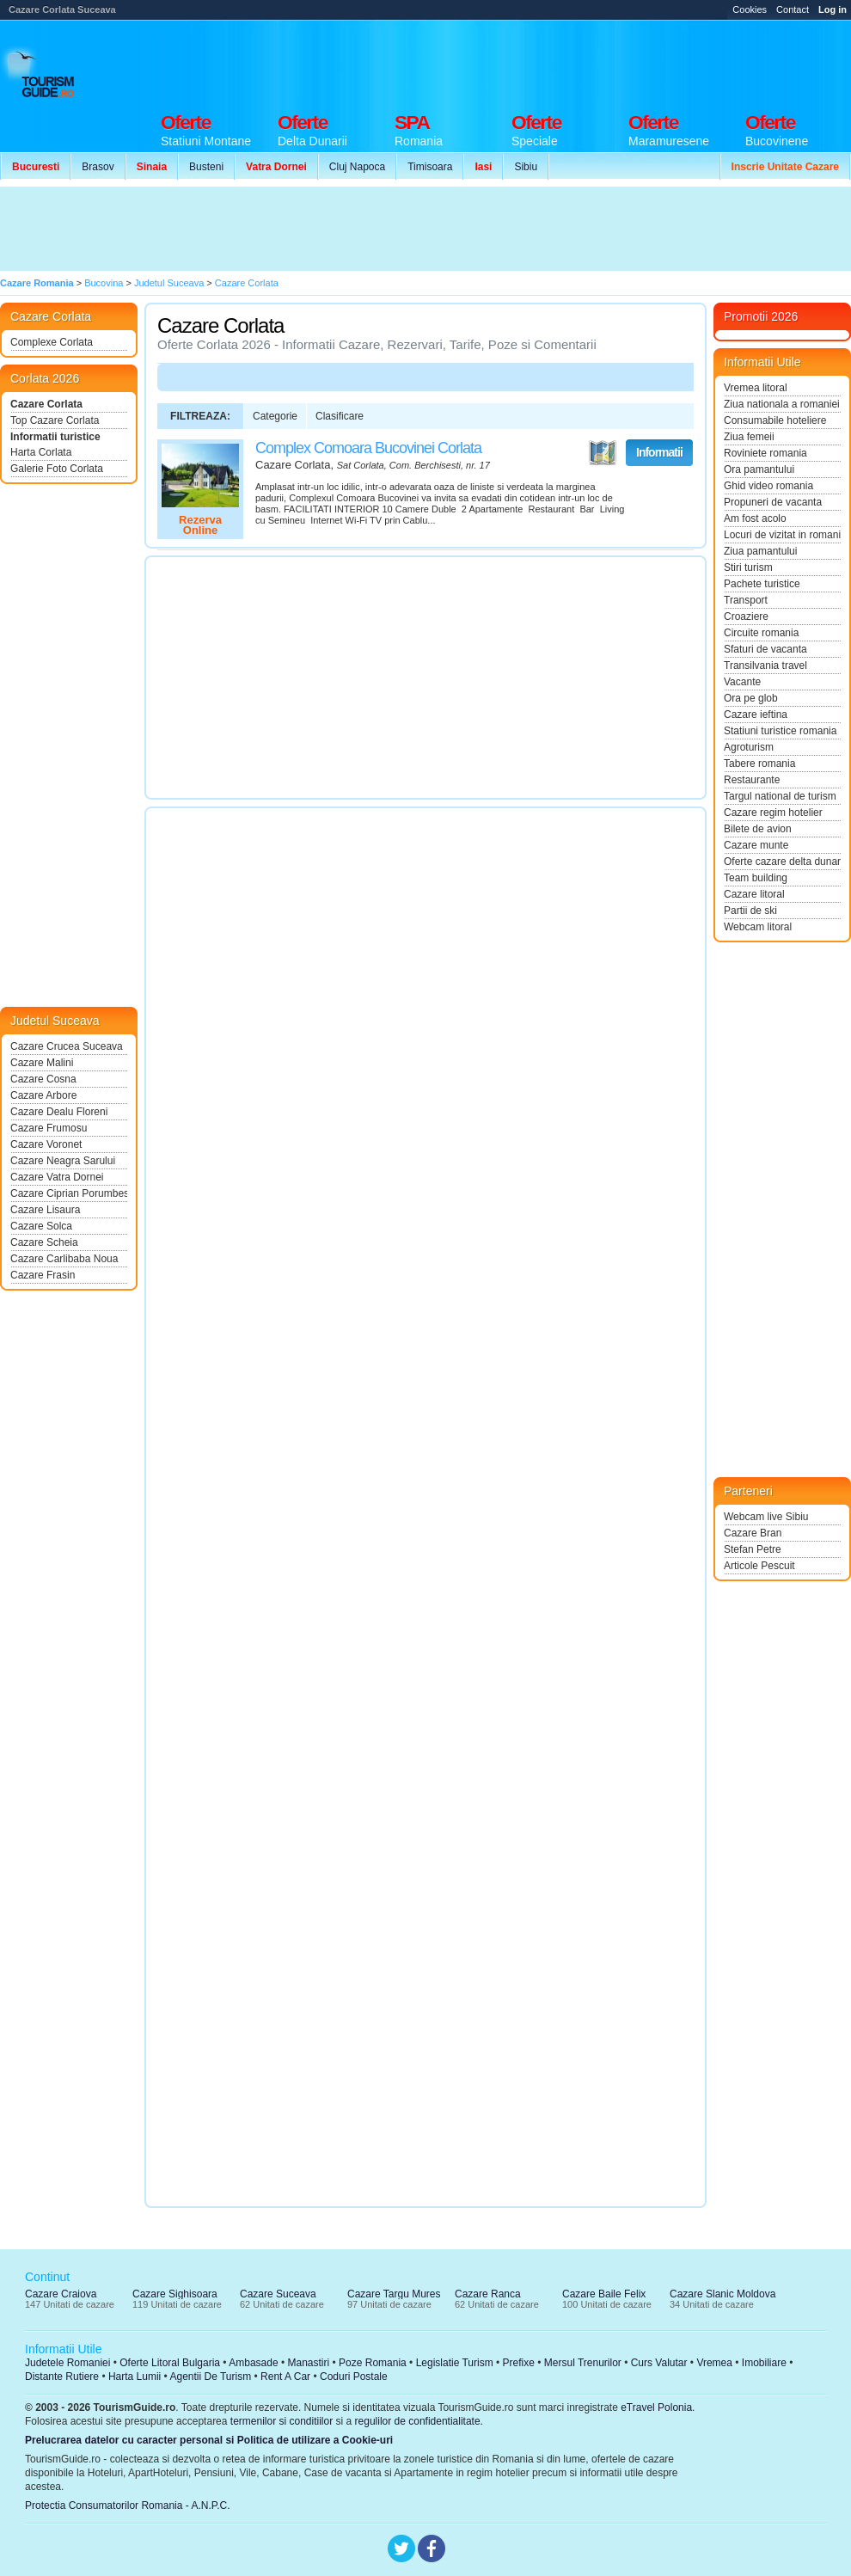  I want to click on Poze Romania, so click(373, 2363).